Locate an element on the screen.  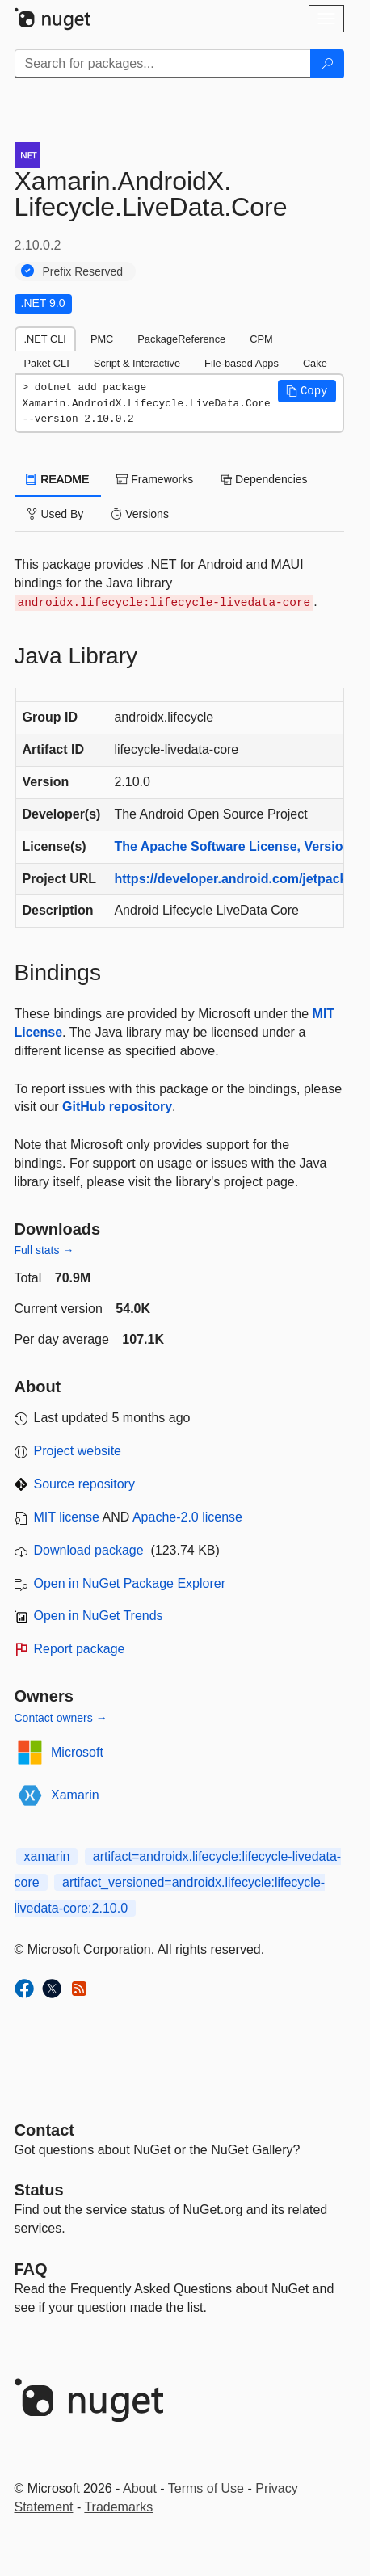
Open in NuGet Package Explorer [open in NuGet Package Explorer] is located at coordinates (129, 1583).